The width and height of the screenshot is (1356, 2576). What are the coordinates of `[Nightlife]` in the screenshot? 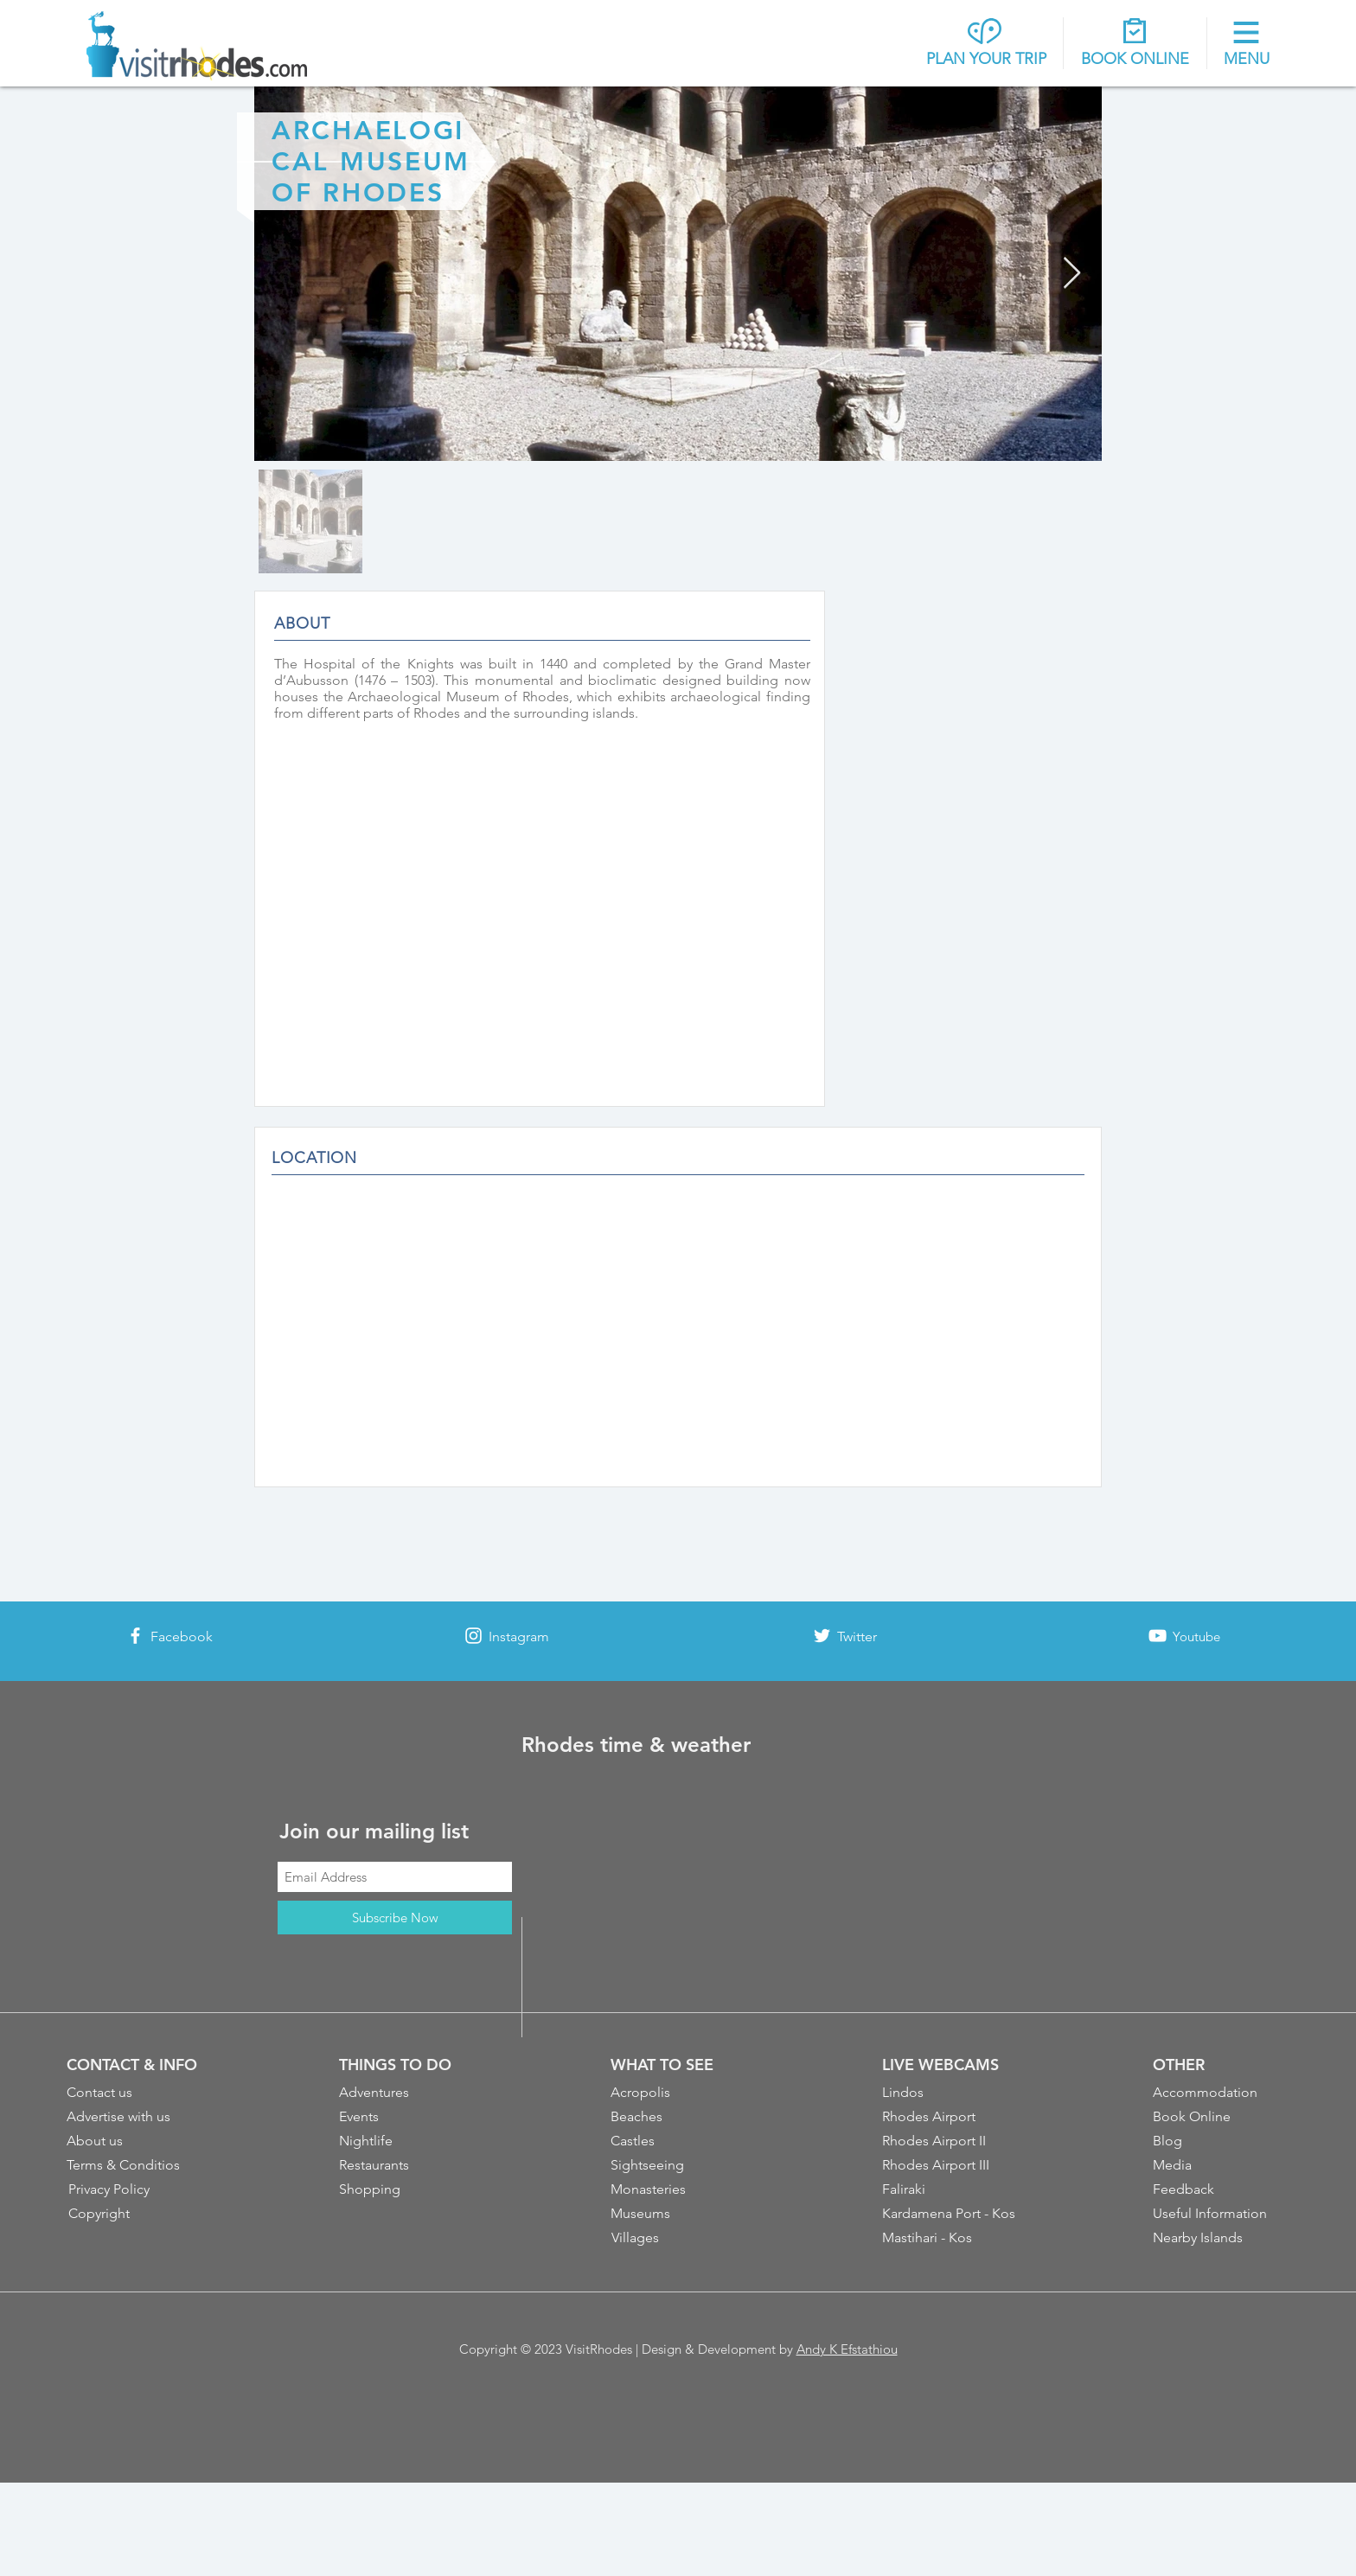 It's located at (408, 2141).